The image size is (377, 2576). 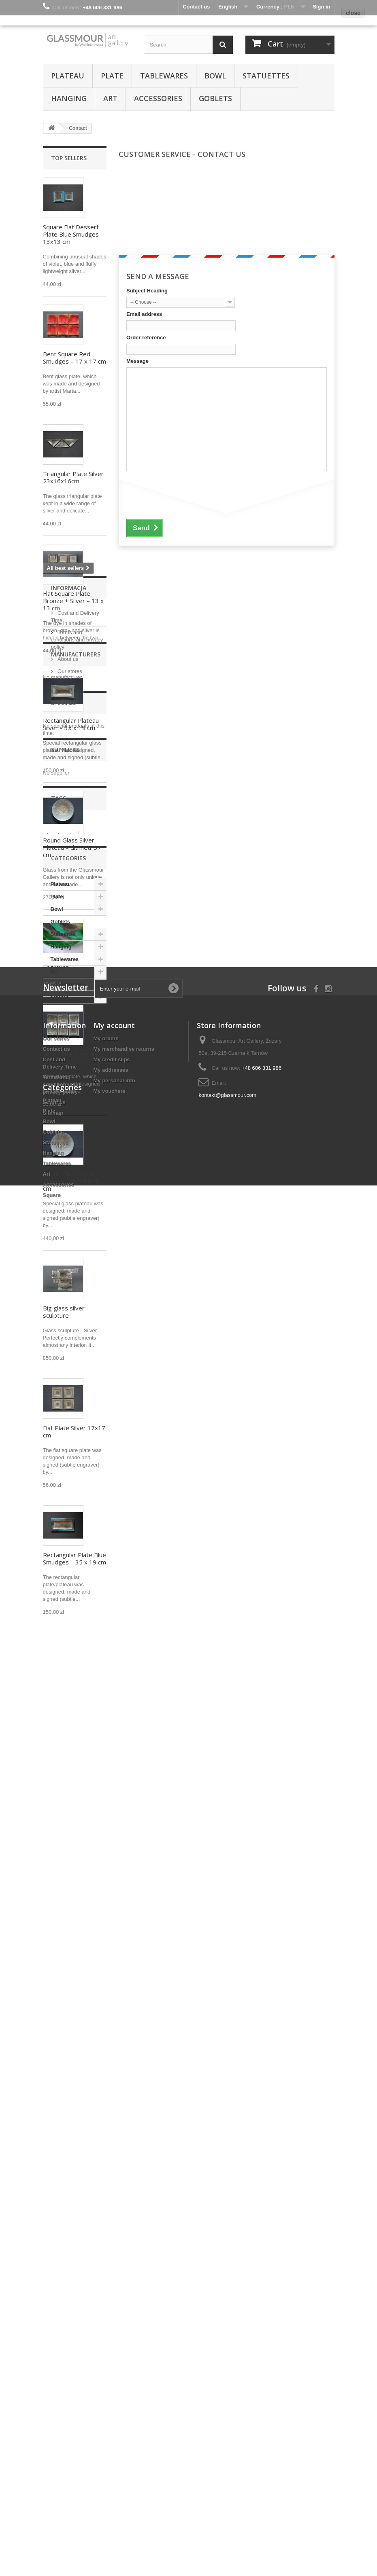 I want to click on gift, so click(x=87, y=2005).